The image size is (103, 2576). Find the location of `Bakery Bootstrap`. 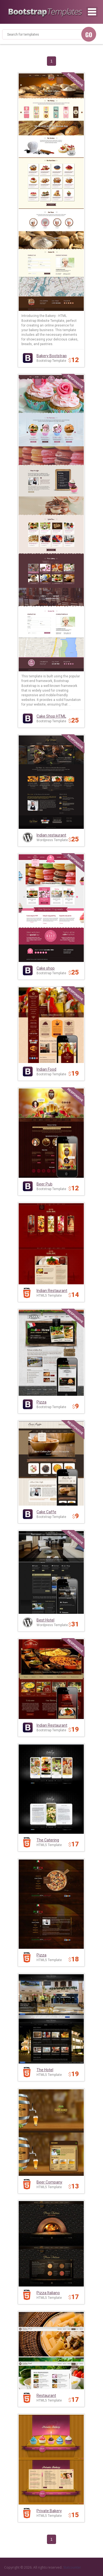

Bakery Bootstrap is located at coordinates (52, 356).